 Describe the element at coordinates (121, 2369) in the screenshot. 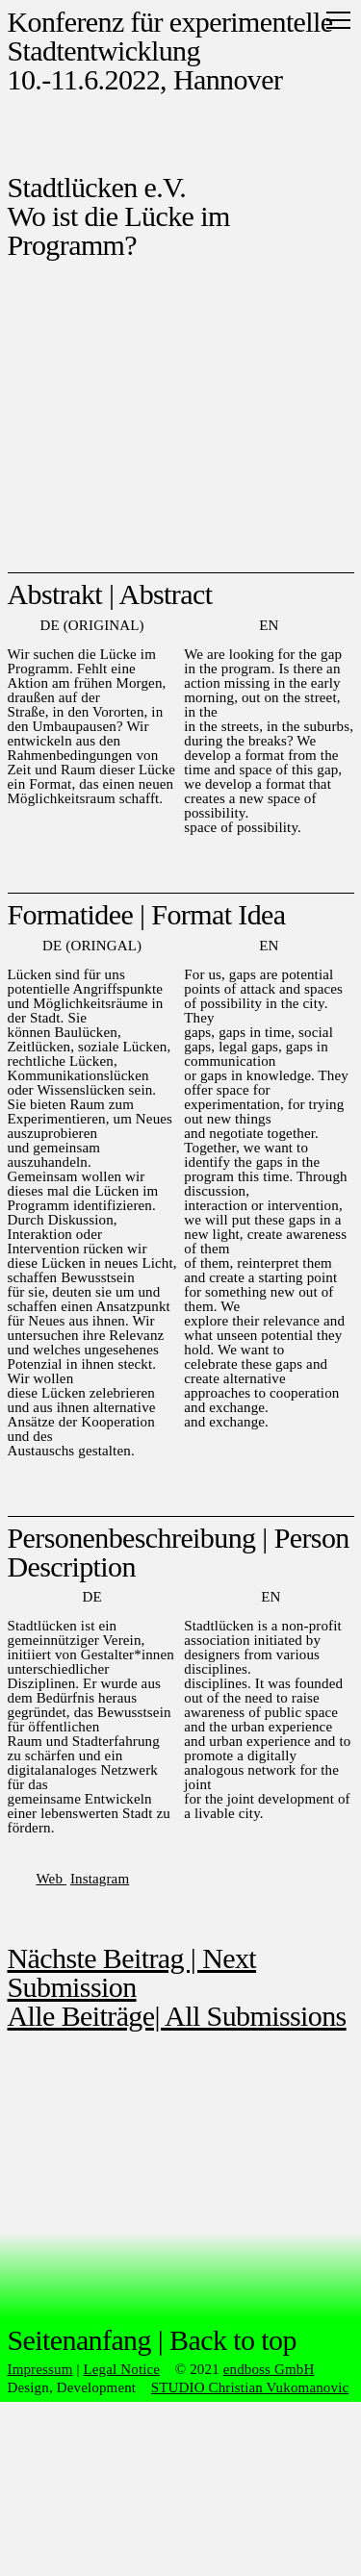

I see `Legal Notice` at that location.